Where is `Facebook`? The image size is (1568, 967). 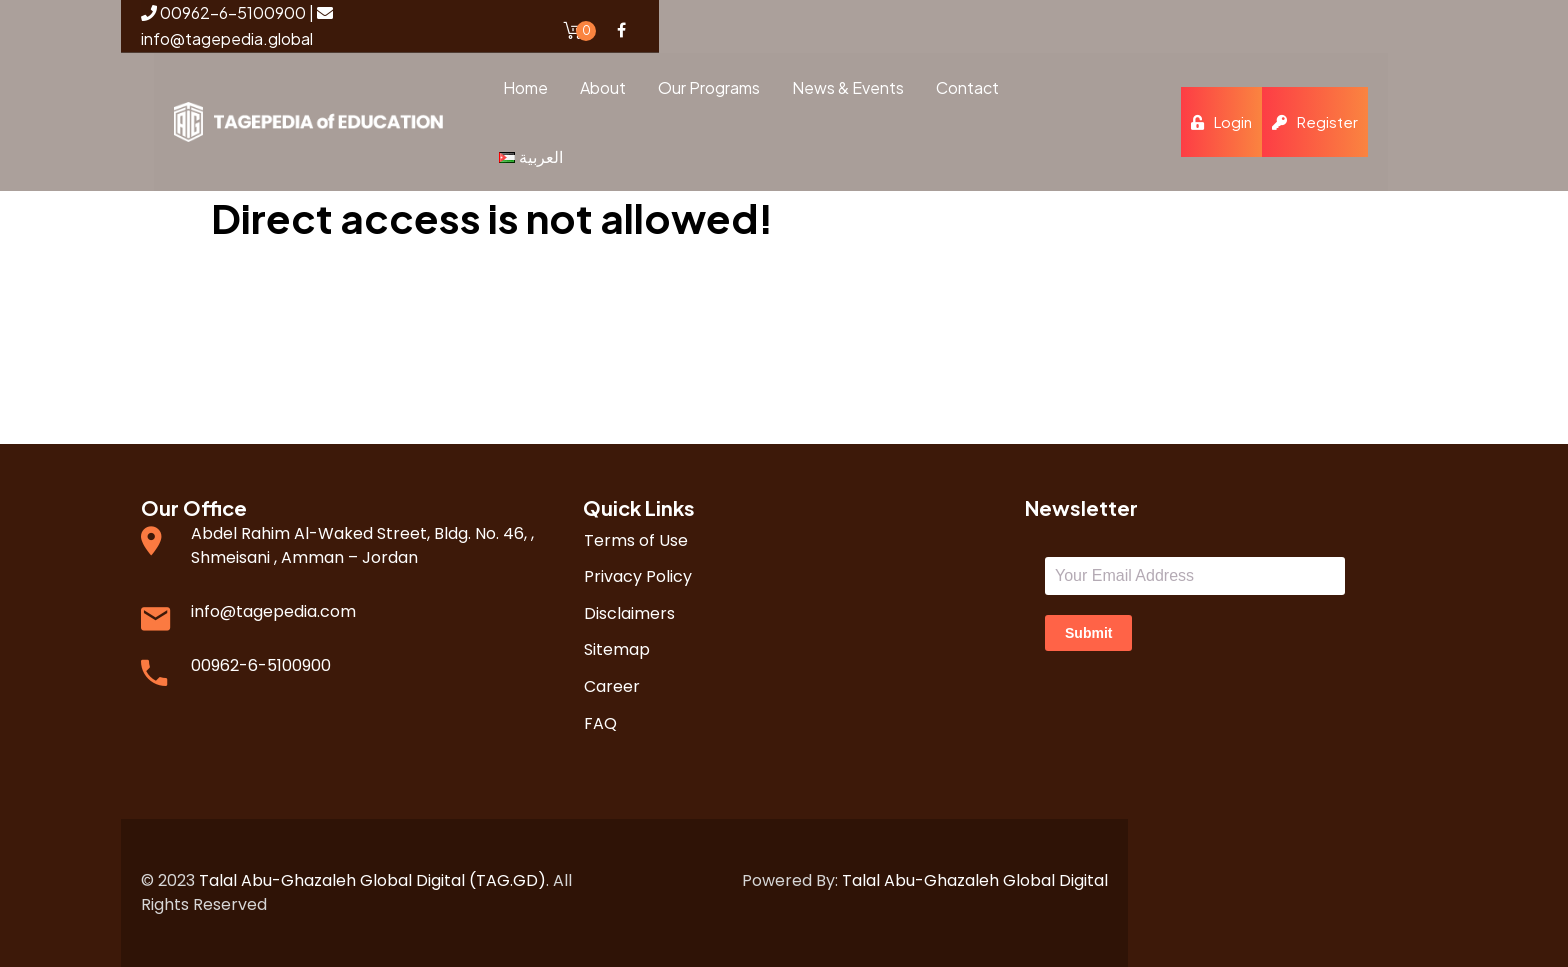
Facebook is located at coordinates (621, 30).